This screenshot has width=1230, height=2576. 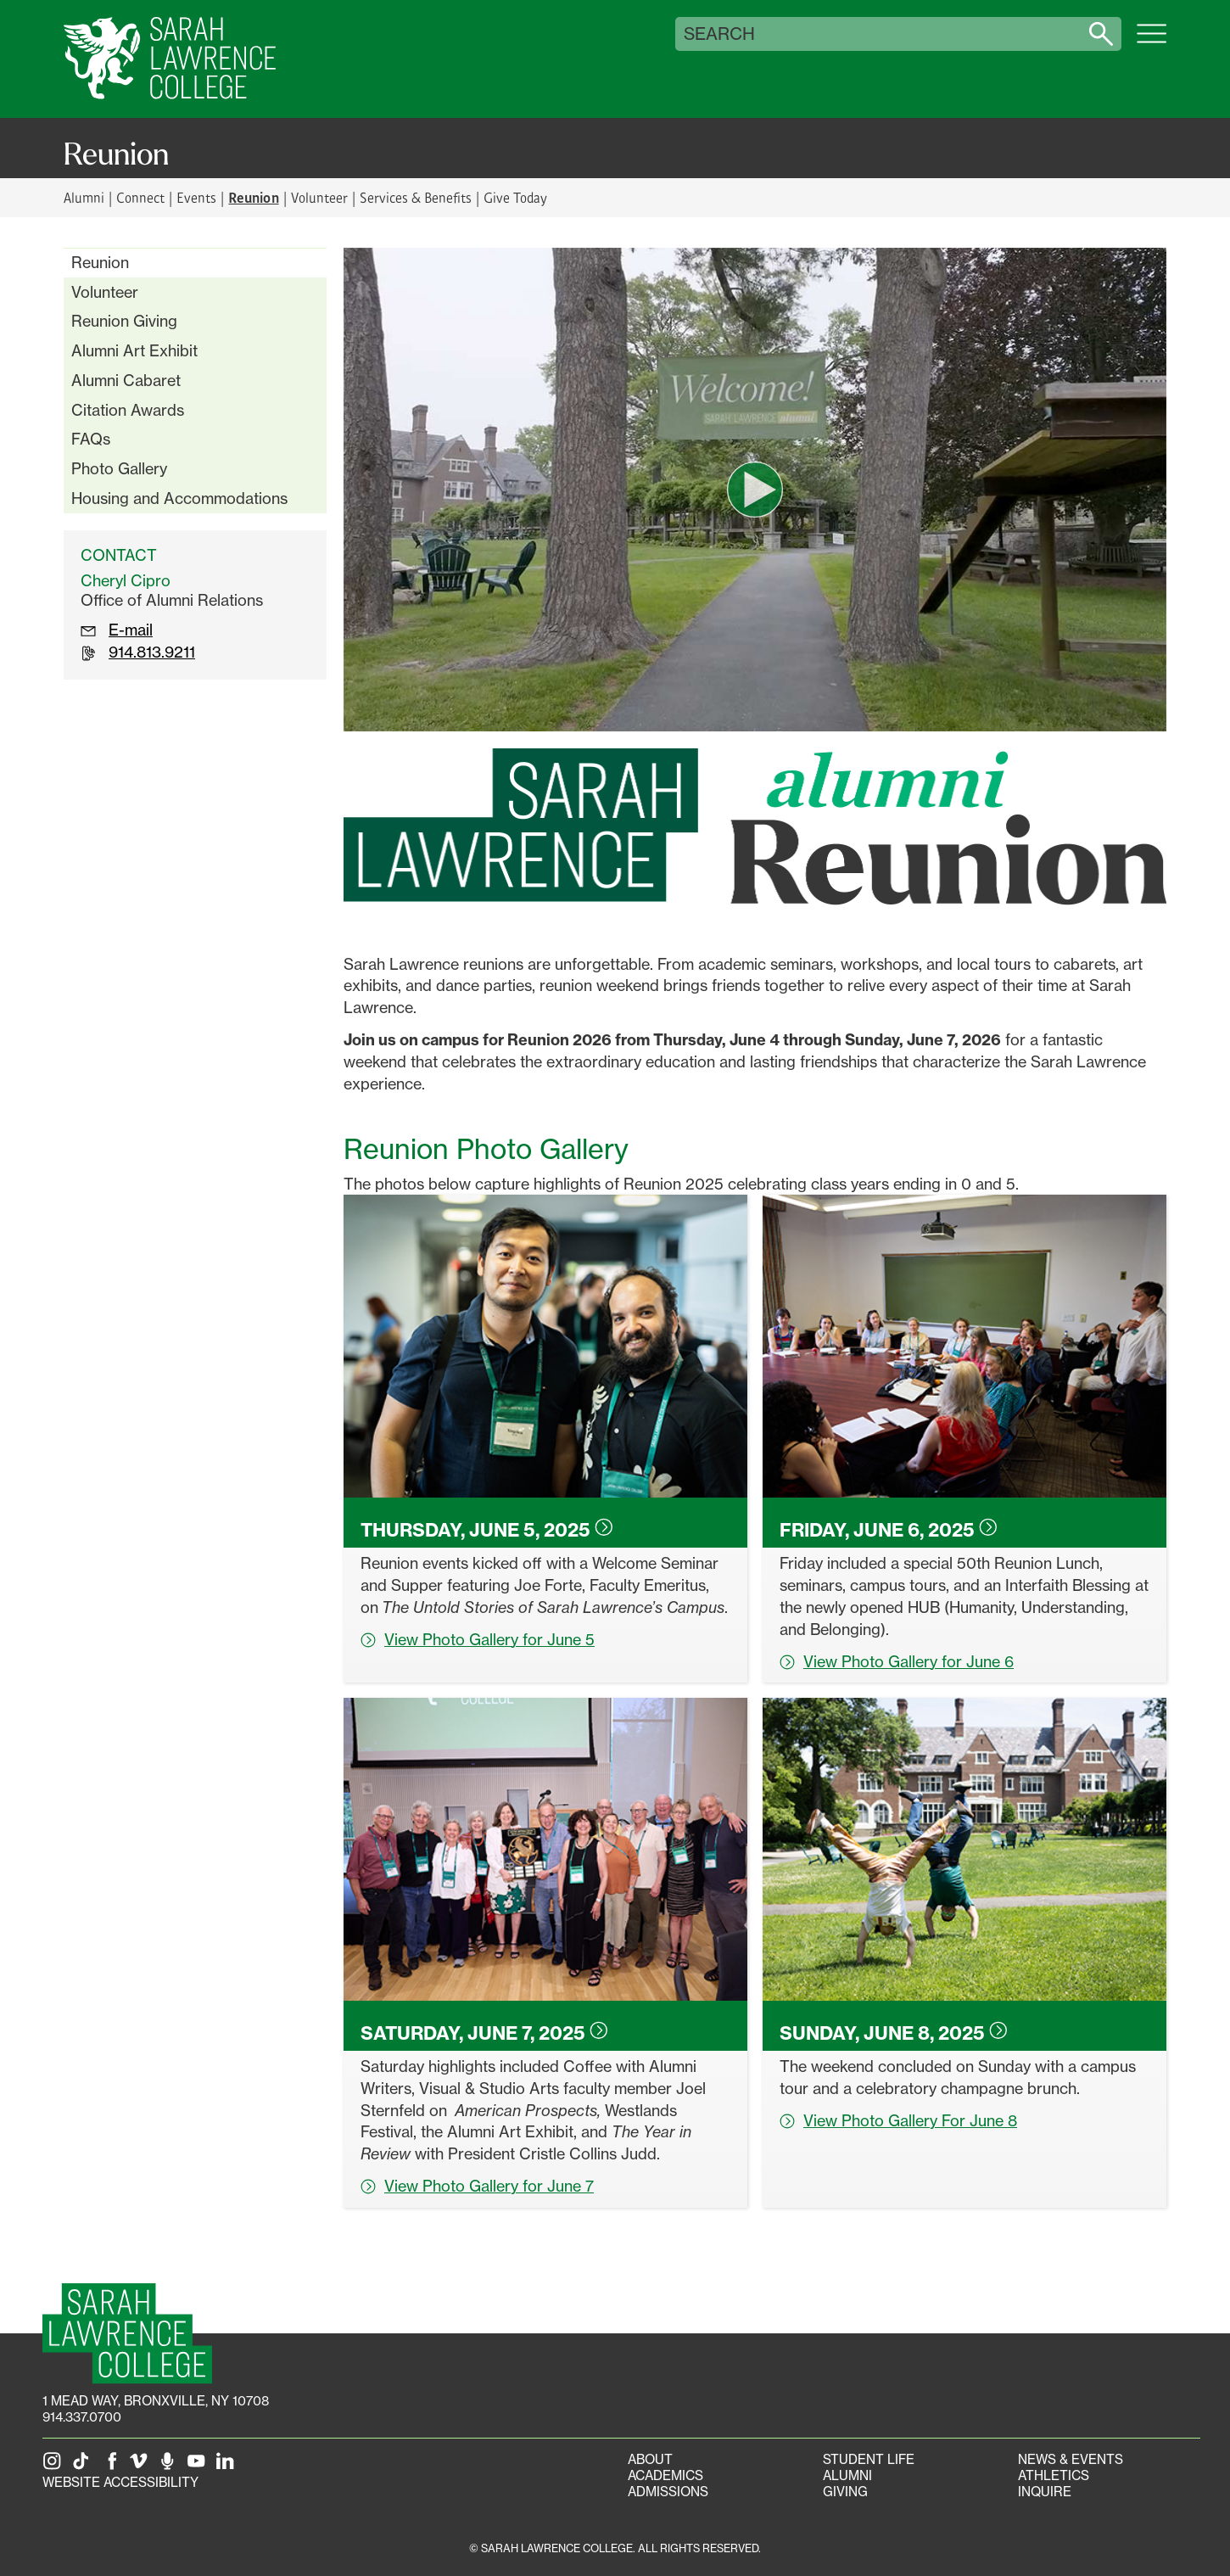 What do you see at coordinates (484, 2033) in the screenshot?
I see `Saturday, June 7,` at bounding box center [484, 2033].